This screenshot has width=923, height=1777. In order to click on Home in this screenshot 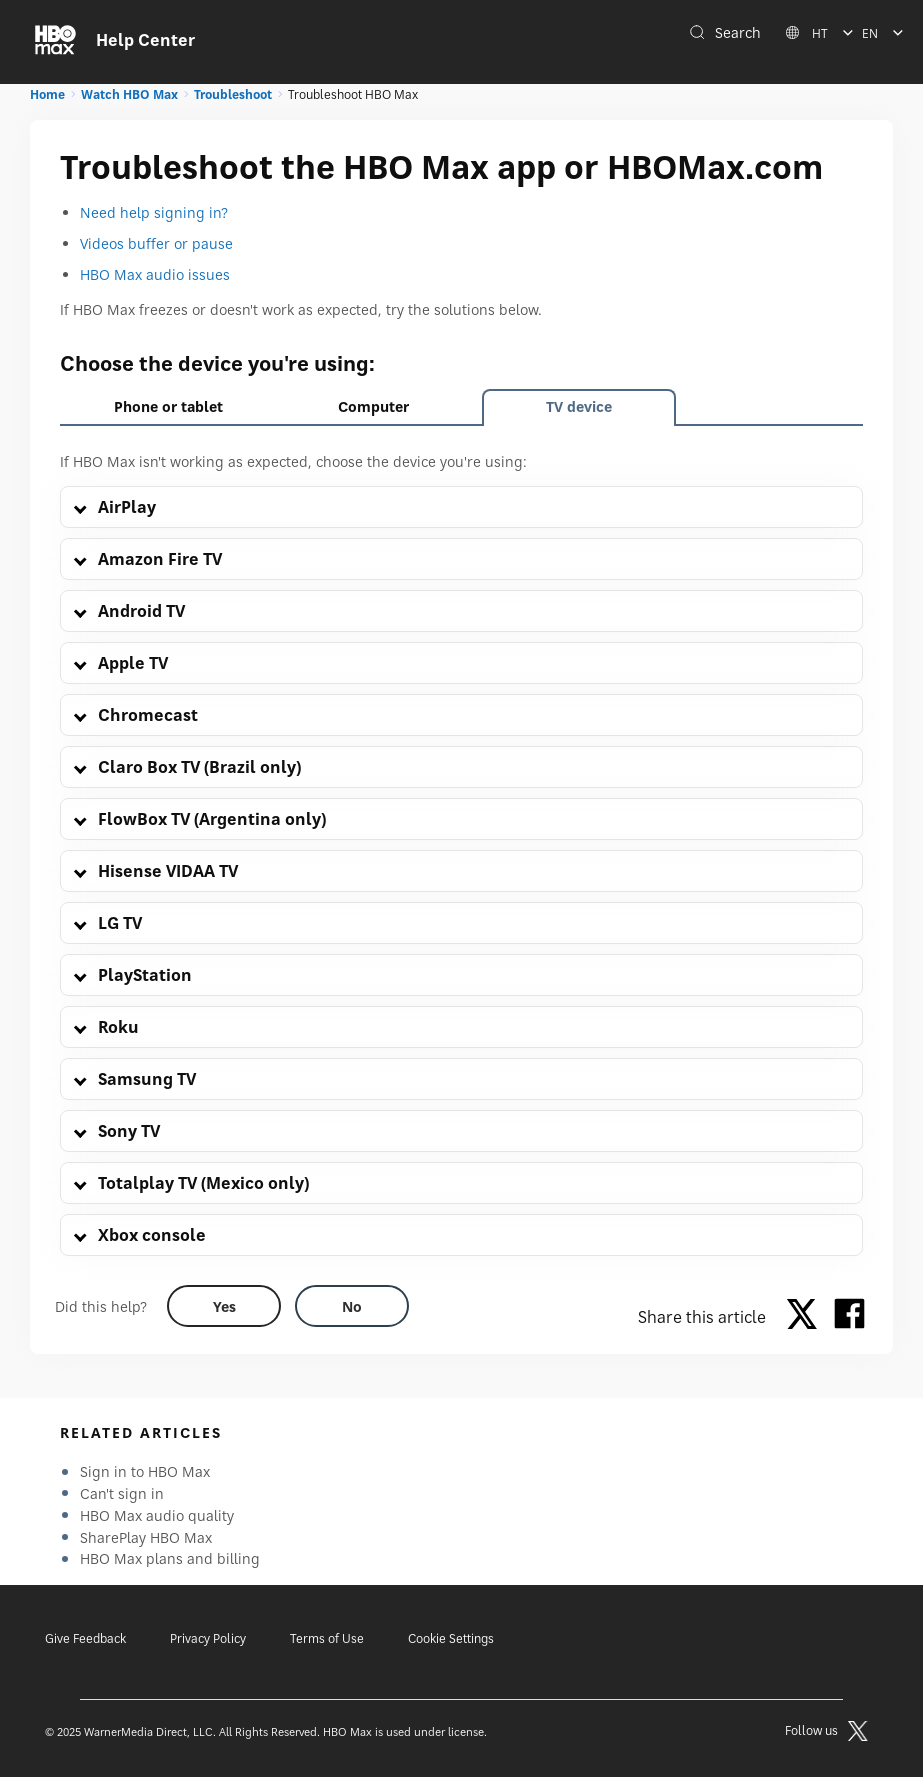, I will do `click(47, 94)`.